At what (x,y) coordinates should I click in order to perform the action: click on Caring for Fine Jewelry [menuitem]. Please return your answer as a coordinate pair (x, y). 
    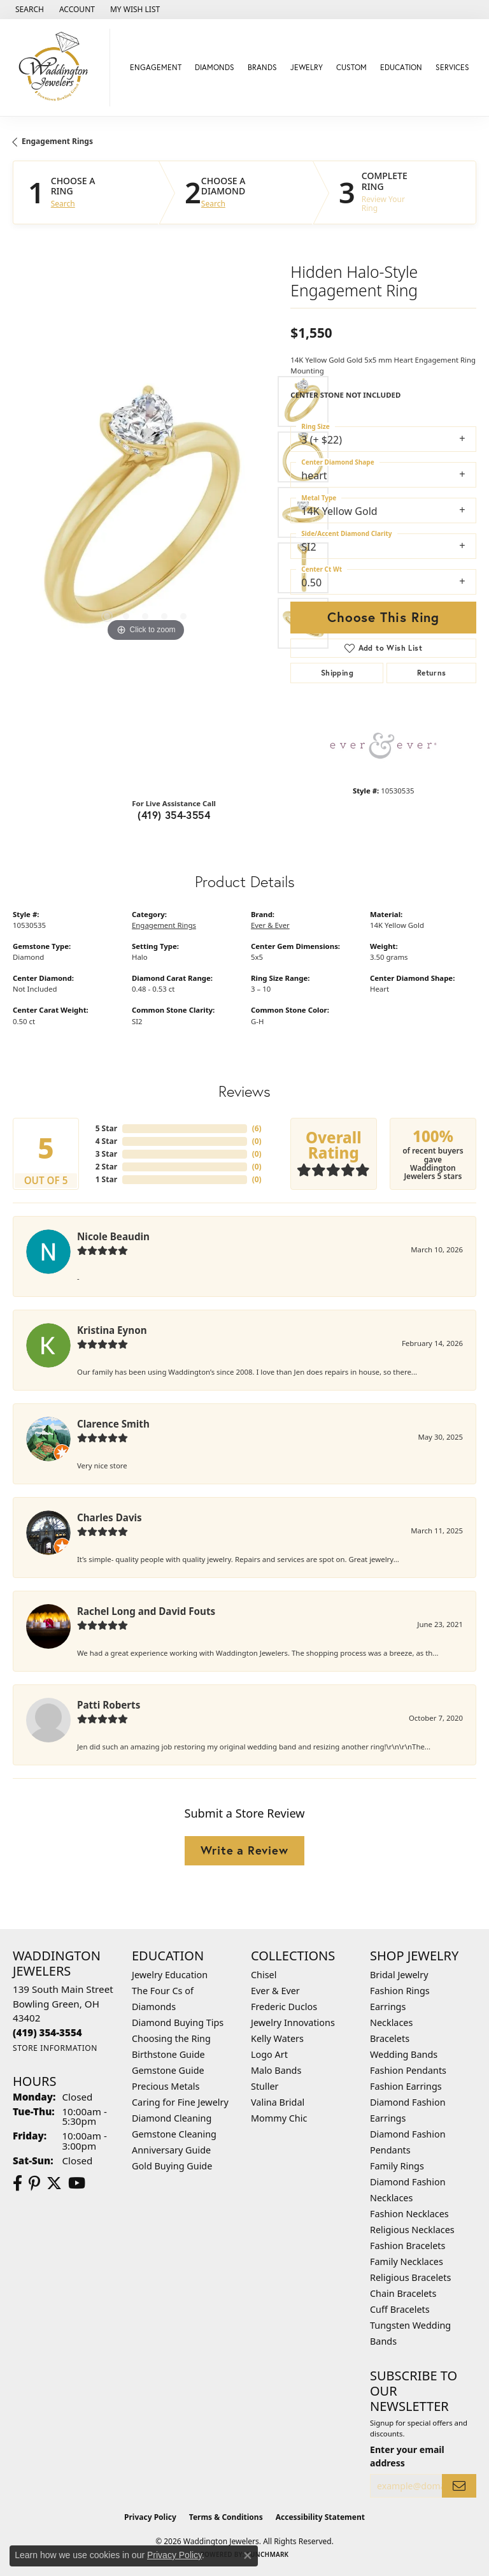
    Looking at the image, I should click on (180, 2102).